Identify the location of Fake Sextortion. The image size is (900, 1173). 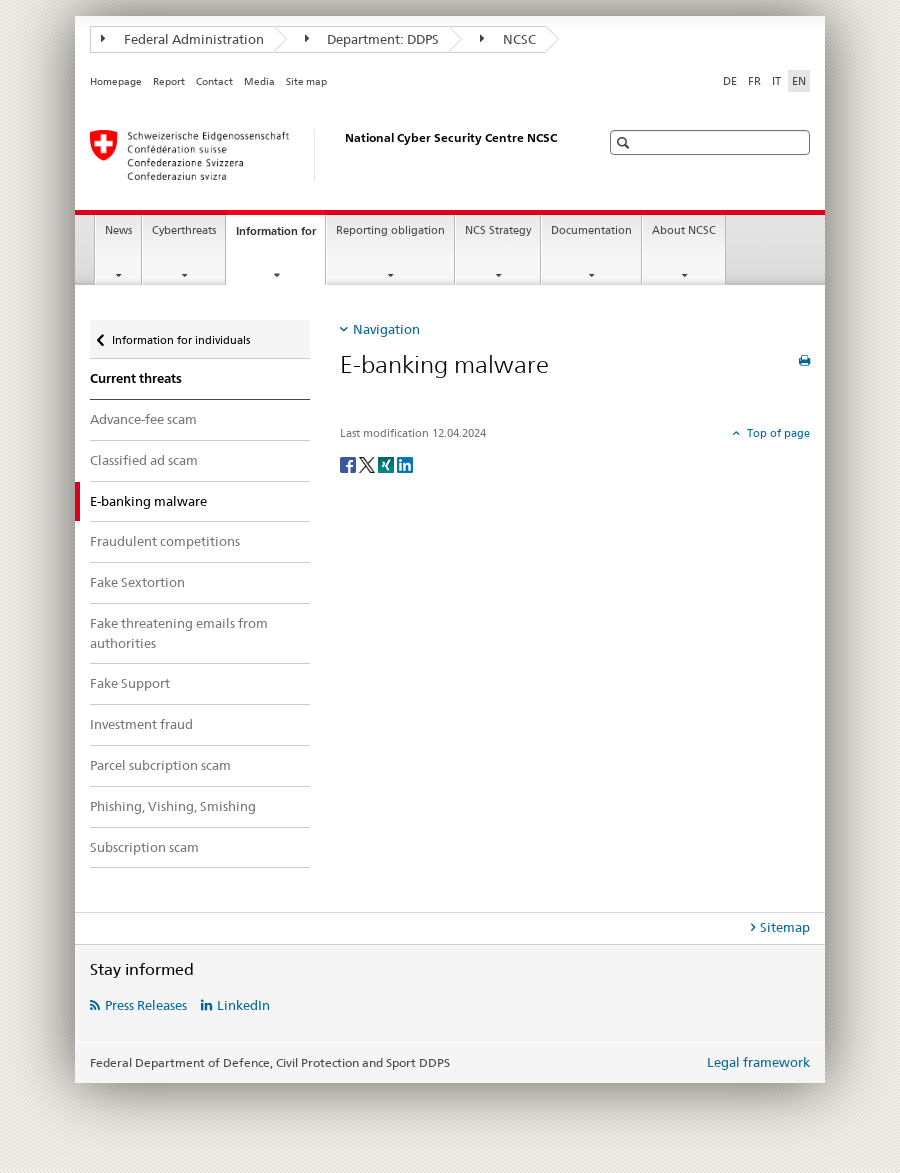
(137, 582).